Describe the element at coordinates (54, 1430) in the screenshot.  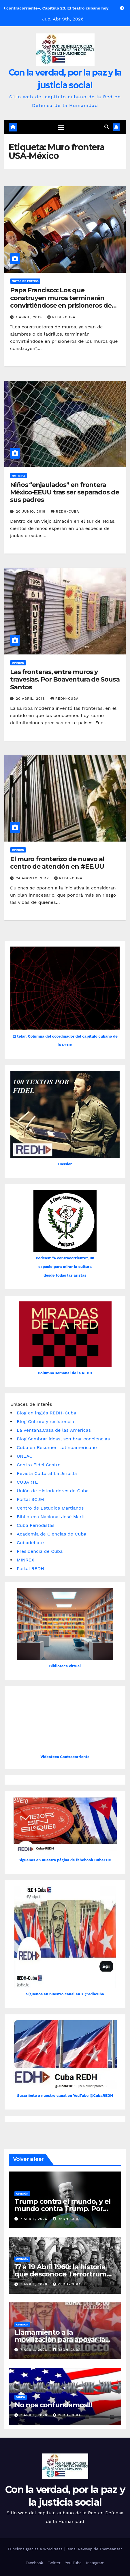
I see `La Ventana,Casa de las Américas` at that location.